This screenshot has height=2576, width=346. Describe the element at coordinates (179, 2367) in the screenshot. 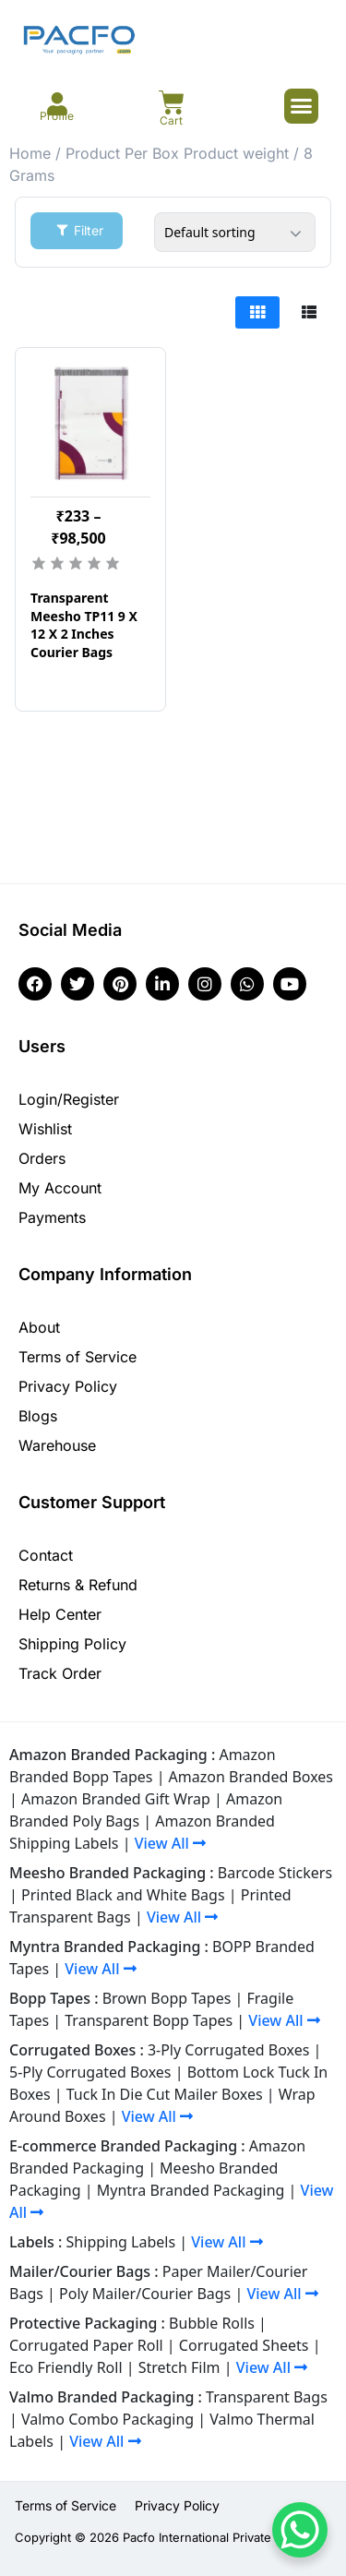

I see `Stretch Film` at that location.